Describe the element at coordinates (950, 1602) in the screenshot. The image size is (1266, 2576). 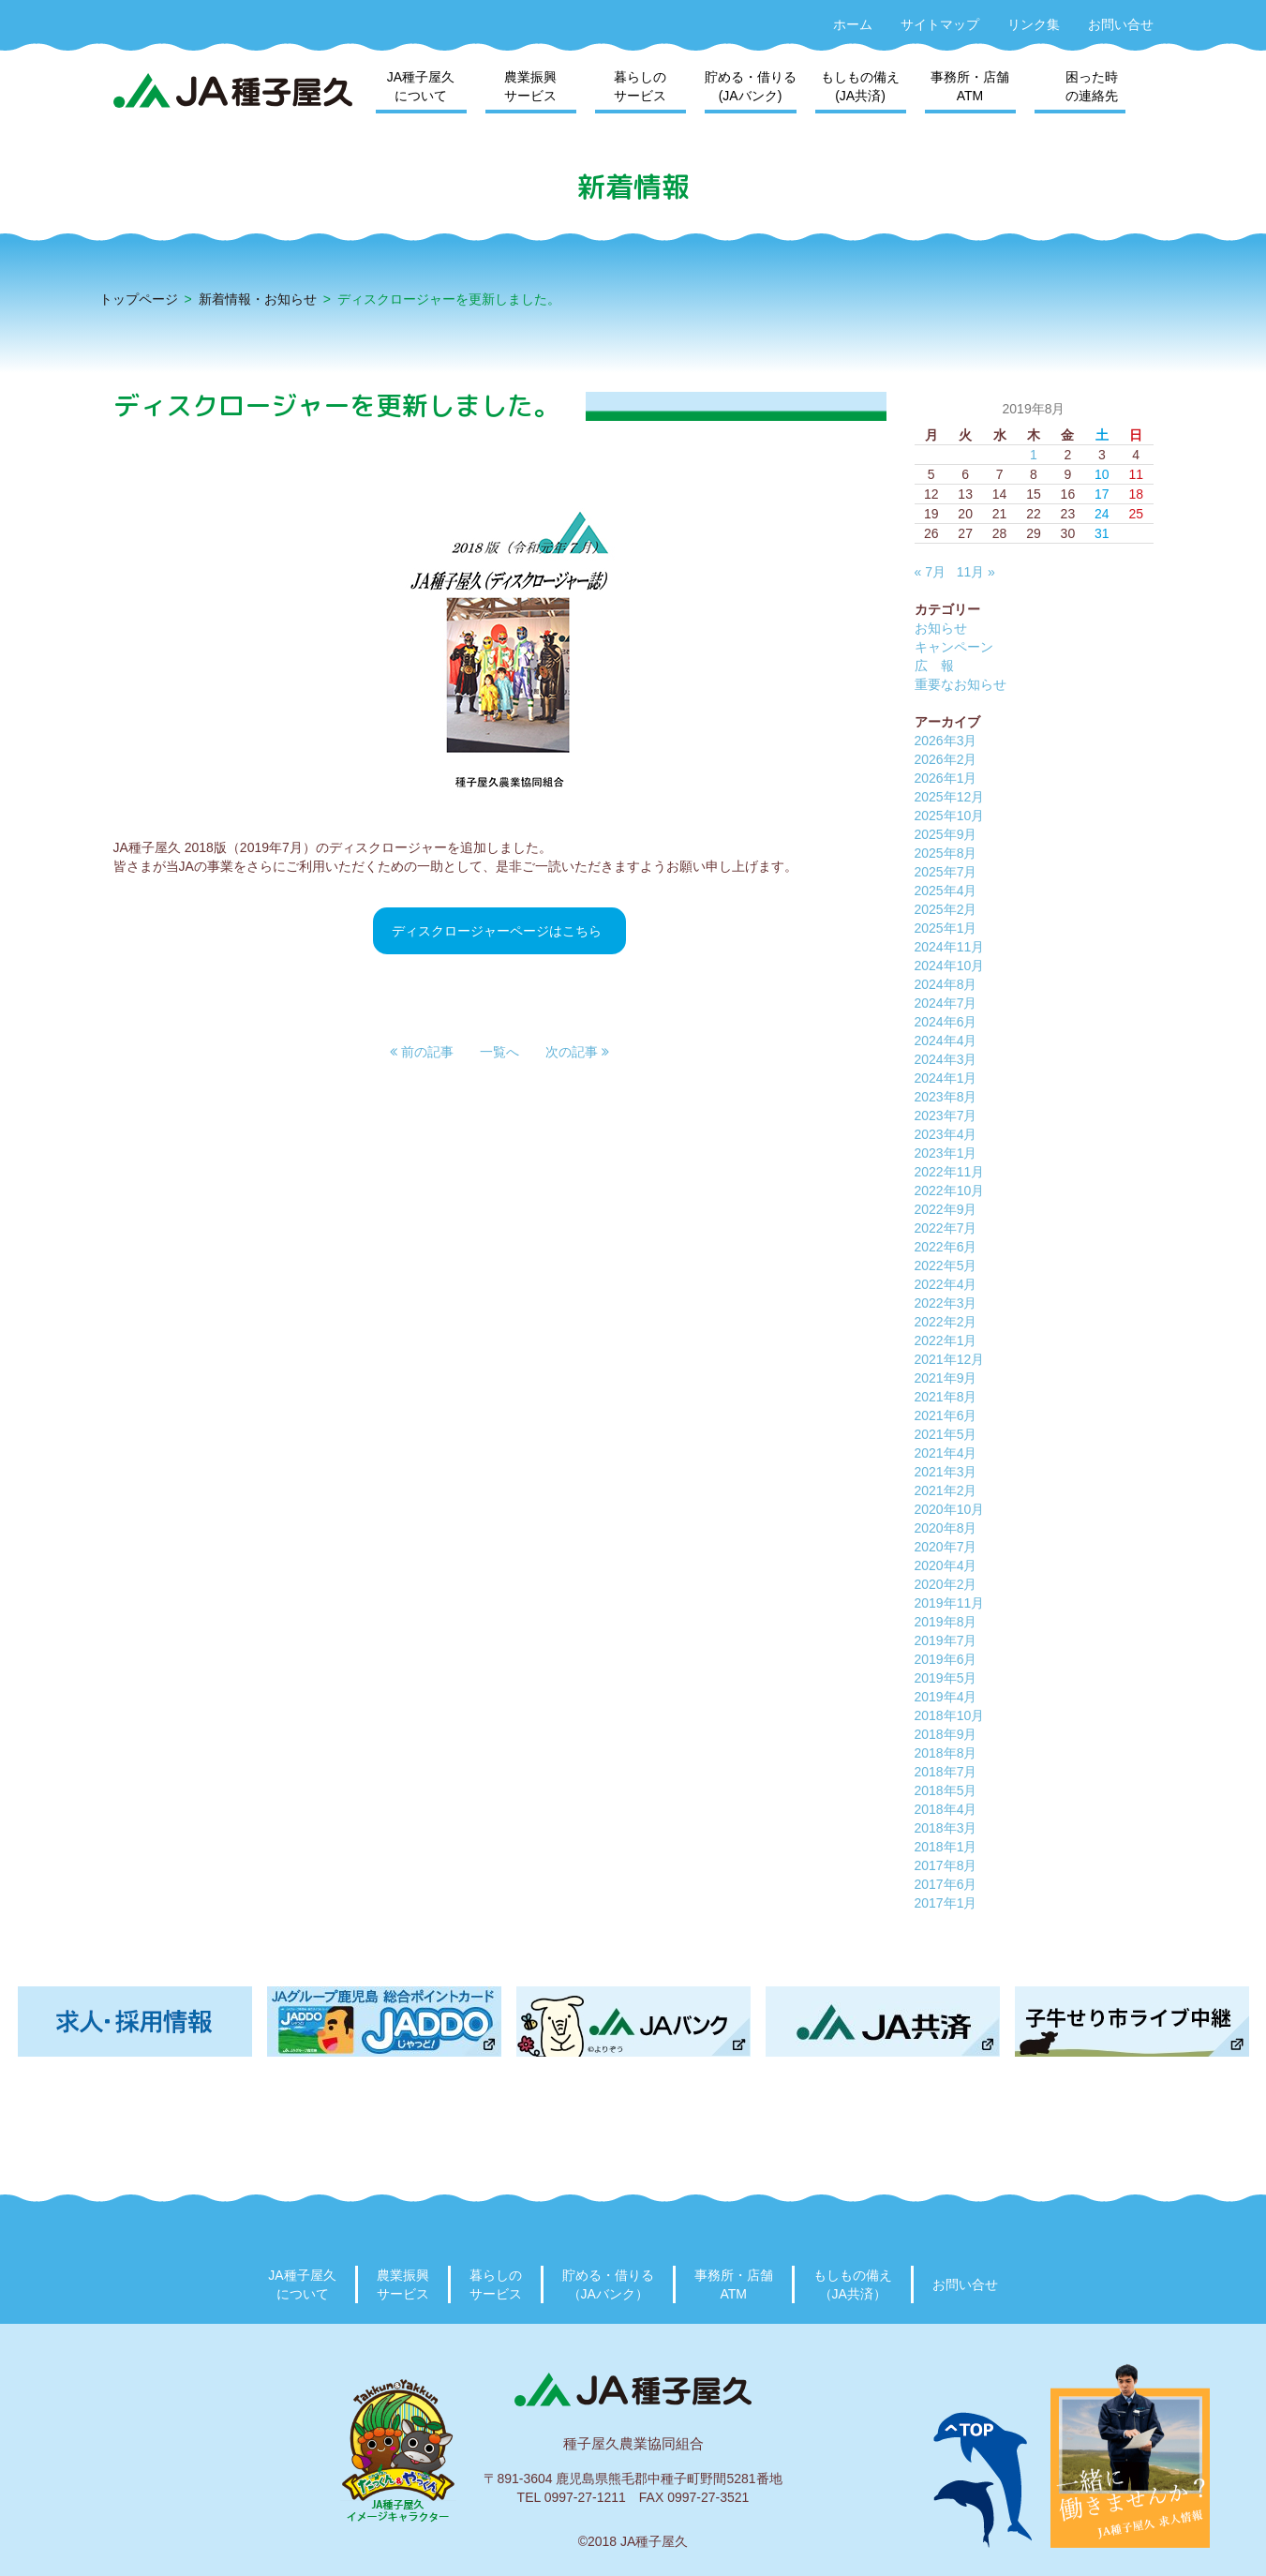
I see `2019年11月` at that location.